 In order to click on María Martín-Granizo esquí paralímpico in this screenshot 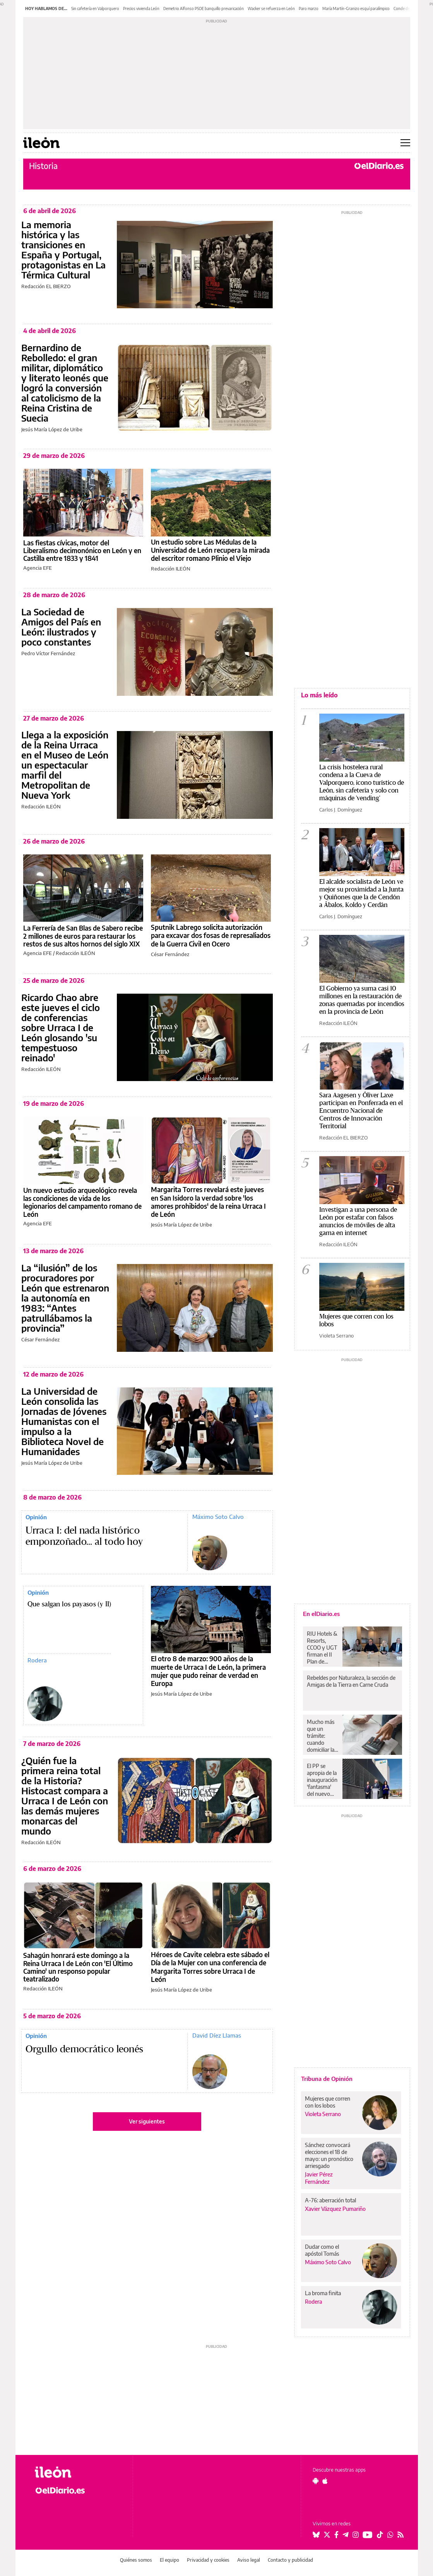, I will do `click(356, 8)`.